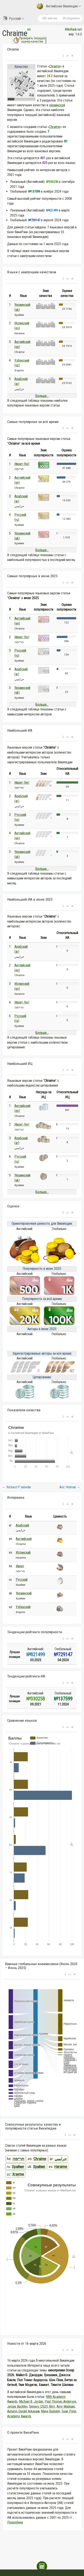 This screenshot has width=84, height=2576. What do you see at coordinates (63, 55) in the screenshot?
I see `[button]` at bounding box center [63, 55].